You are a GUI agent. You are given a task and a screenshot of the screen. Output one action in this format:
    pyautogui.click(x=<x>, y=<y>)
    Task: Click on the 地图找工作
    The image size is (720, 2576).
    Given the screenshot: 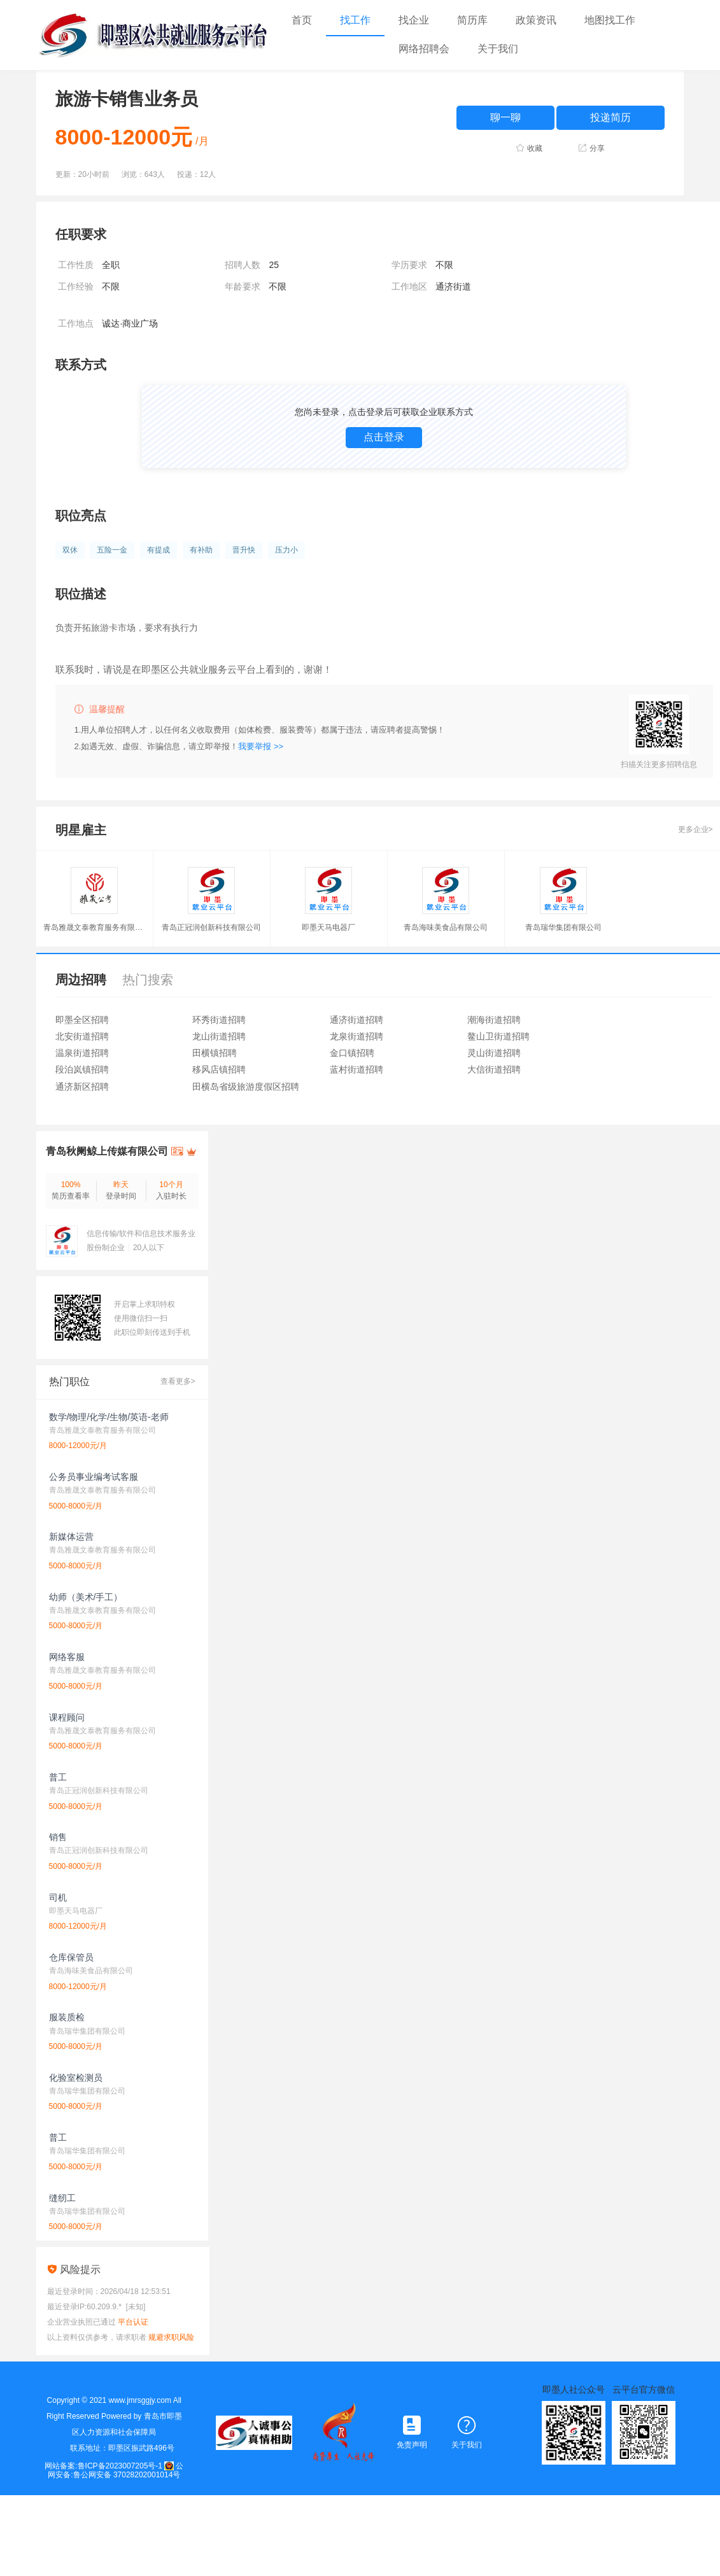 What is the action you would take?
    pyautogui.click(x=609, y=20)
    